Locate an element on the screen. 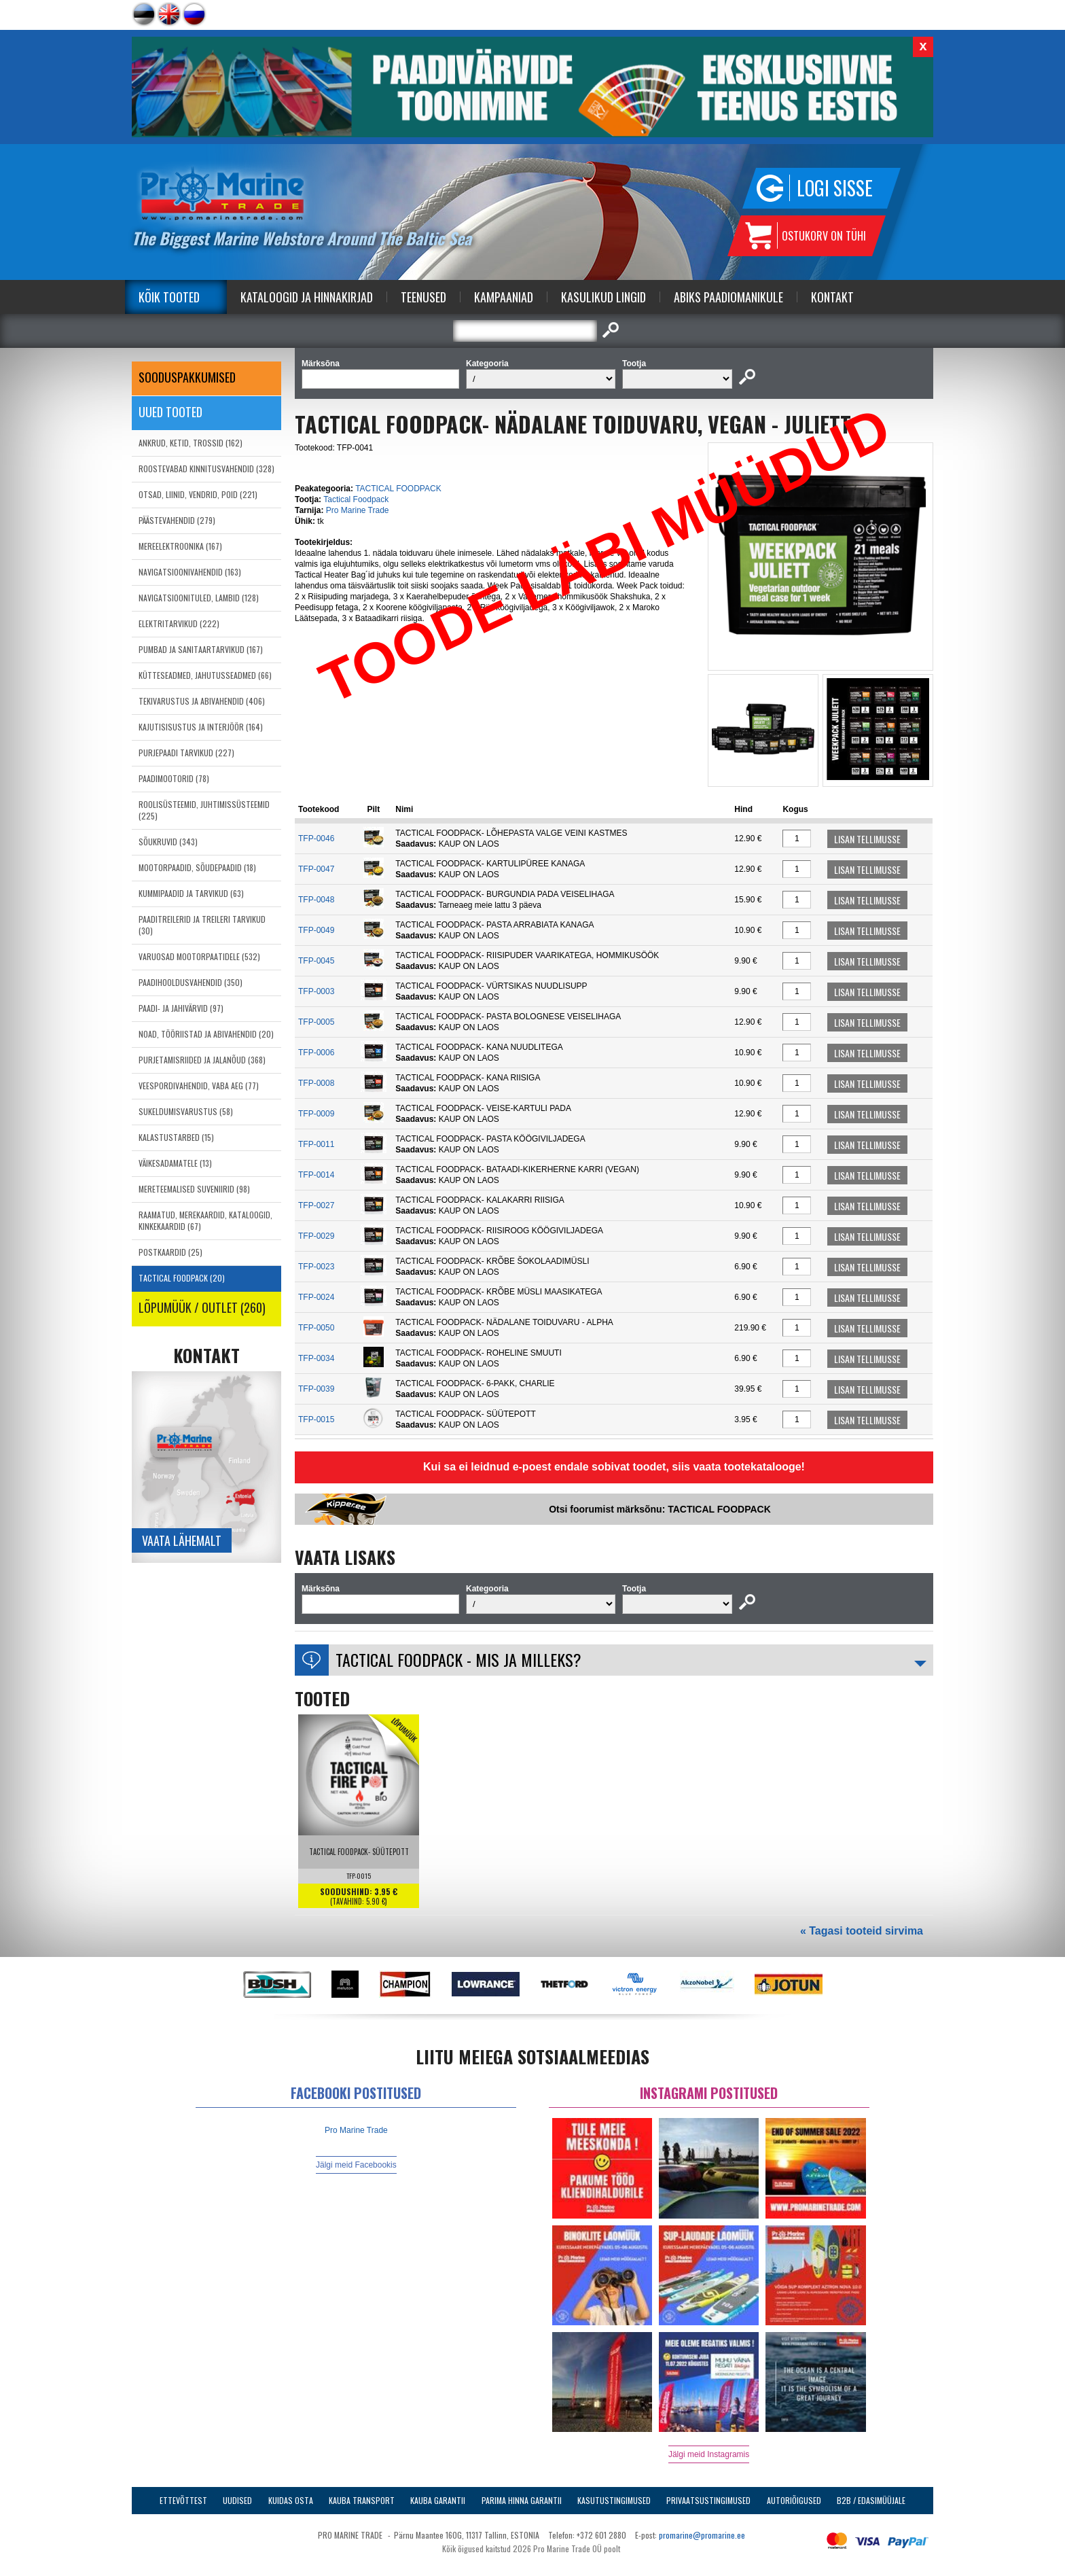  KAJUTISISUSTUS JA INTERJÖÖR (164) is located at coordinates (201, 727).